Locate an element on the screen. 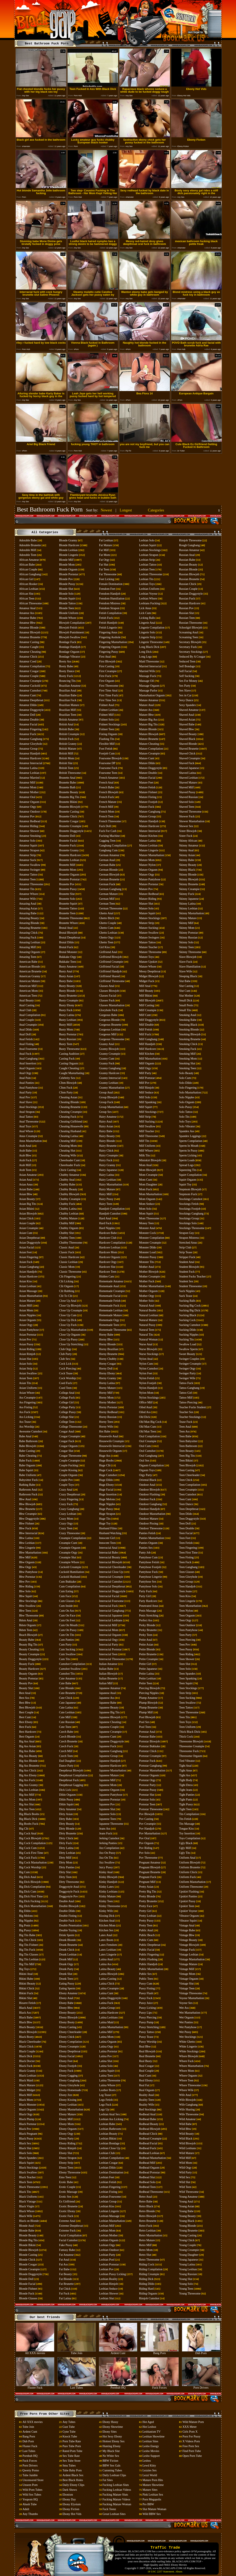 This screenshot has height=2576, width=236. My Black Slut is located at coordinates (111, 2451).